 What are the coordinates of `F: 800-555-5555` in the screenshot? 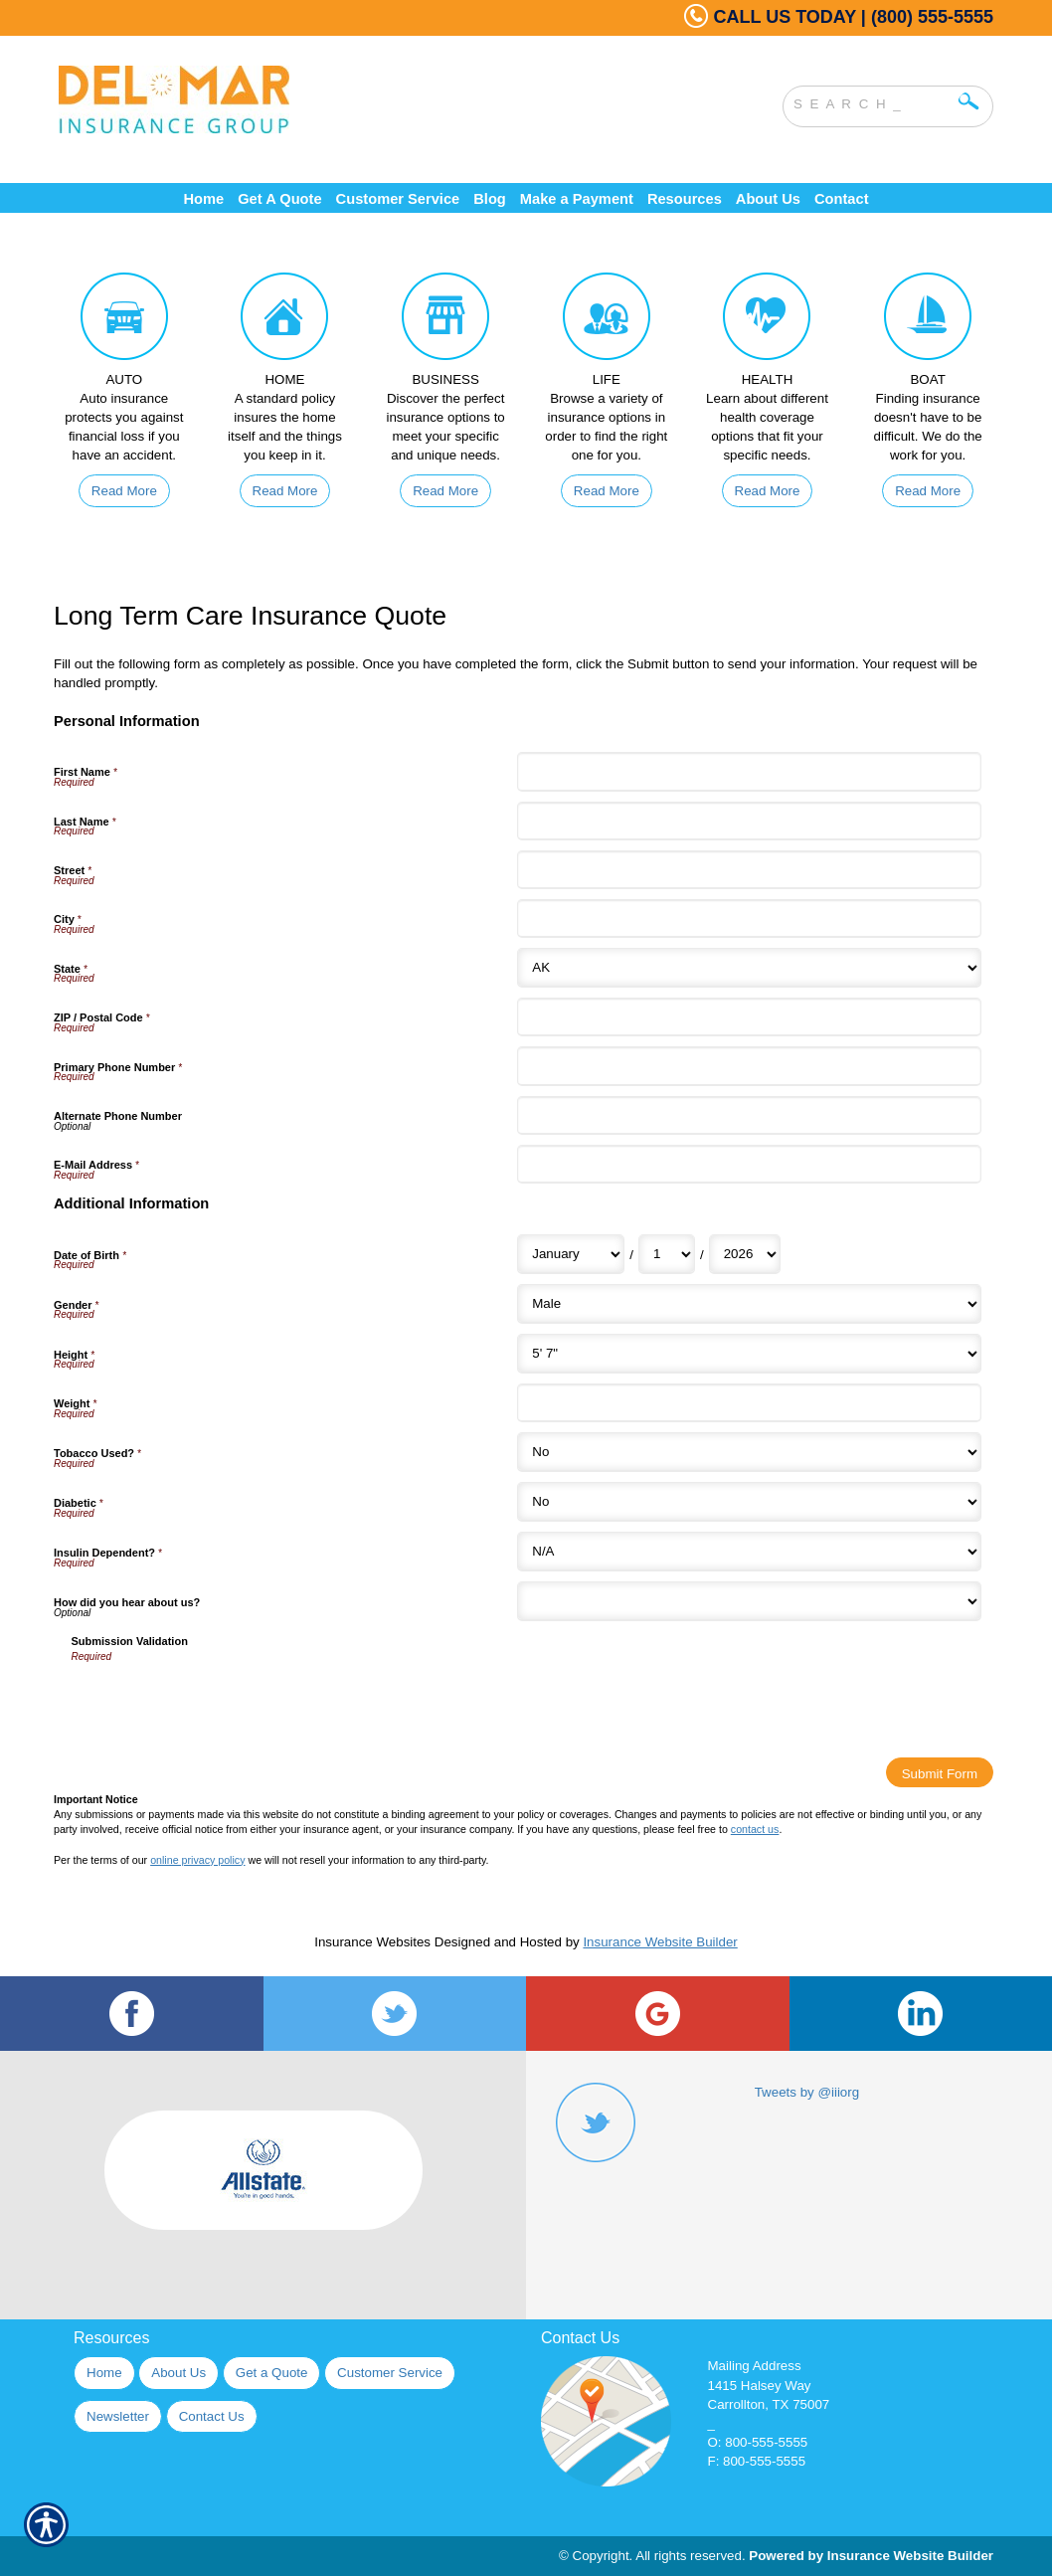 It's located at (757, 2461).